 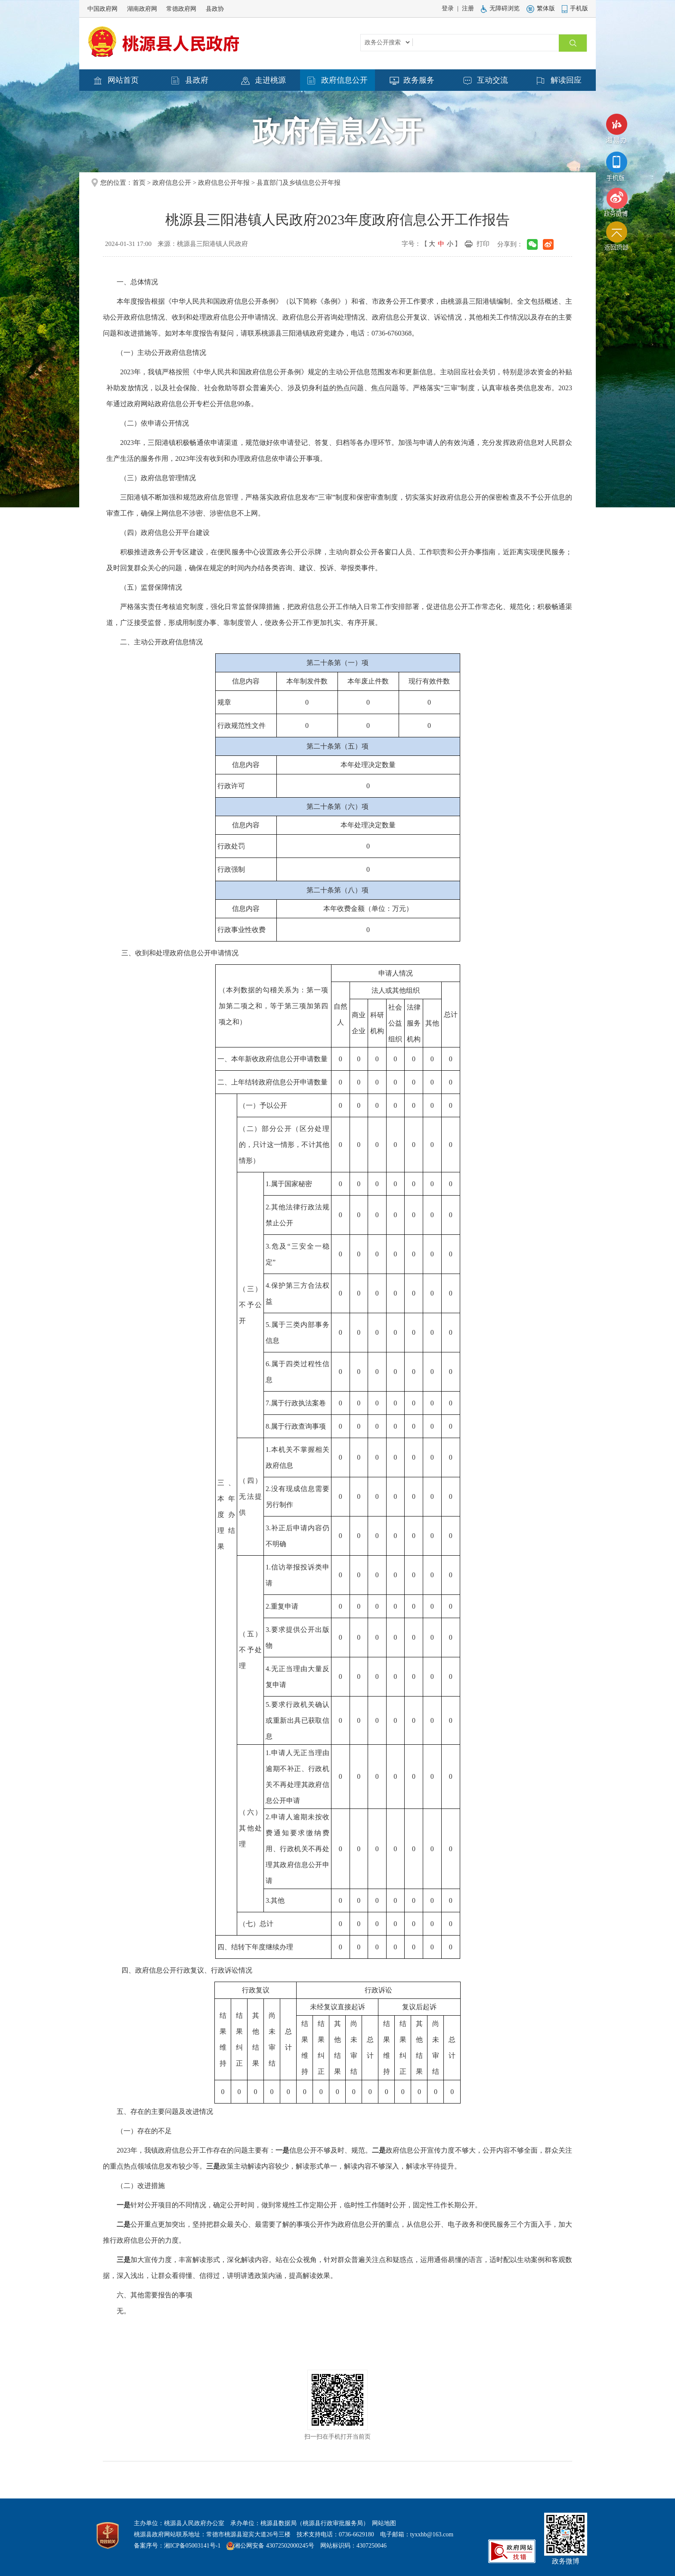 What do you see at coordinates (575, 8) in the screenshot?
I see `手机版` at bounding box center [575, 8].